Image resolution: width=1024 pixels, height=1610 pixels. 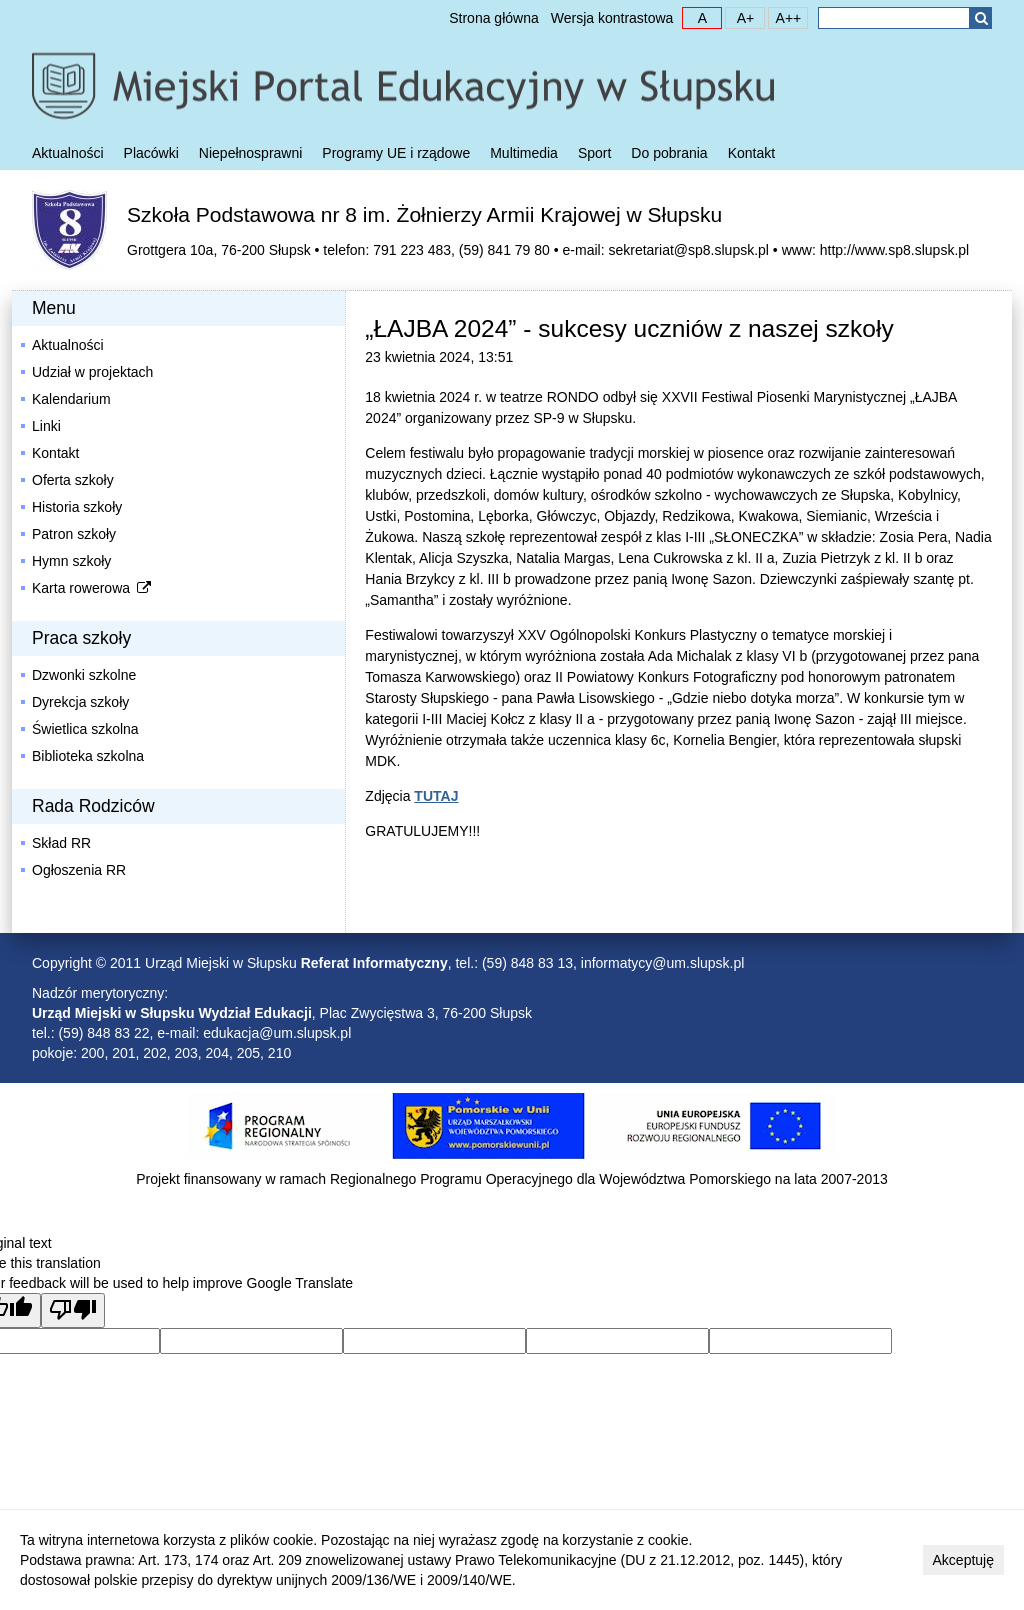 What do you see at coordinates (669, 153) in the screenshot?
I see `Do pobrania` at bounding box center [669, 153].